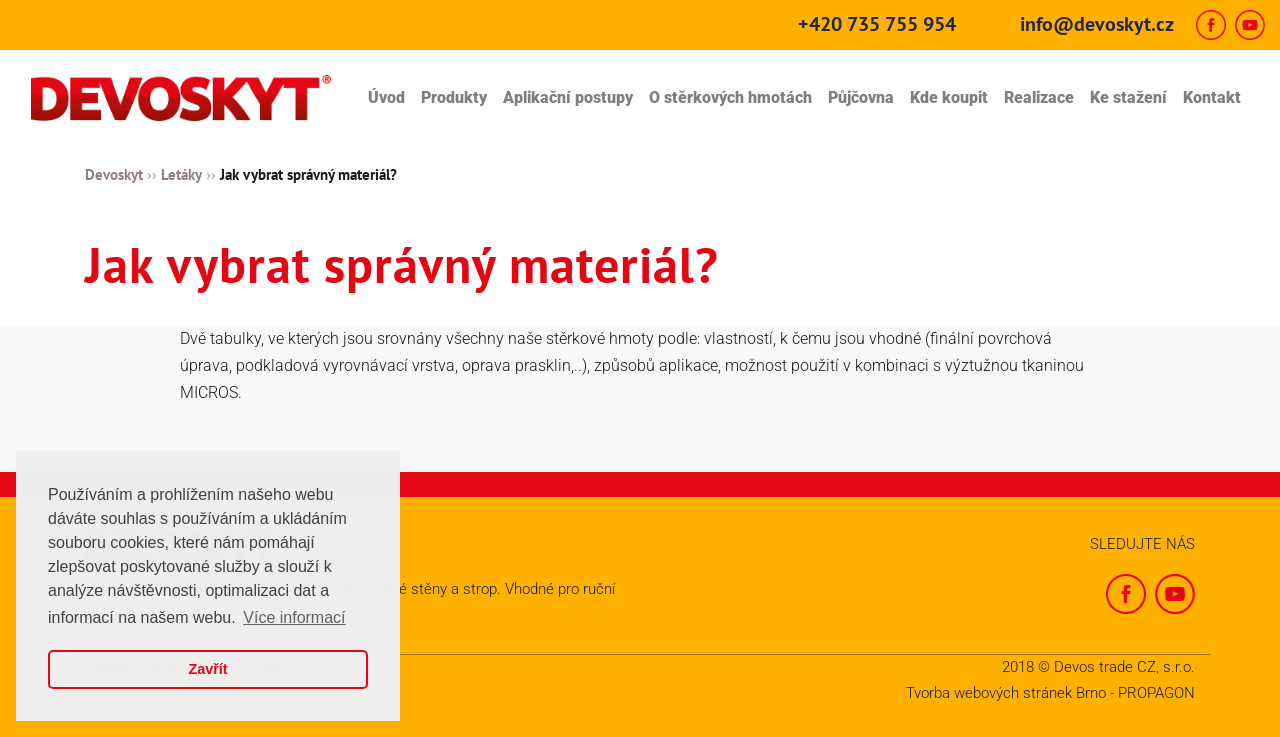 This screenshot has width=1280, height=737. What do you see at coordinates (1097, 24) in the screenshot?
I see `info@devoskyt.cz` at bounding box center [1097, 24].